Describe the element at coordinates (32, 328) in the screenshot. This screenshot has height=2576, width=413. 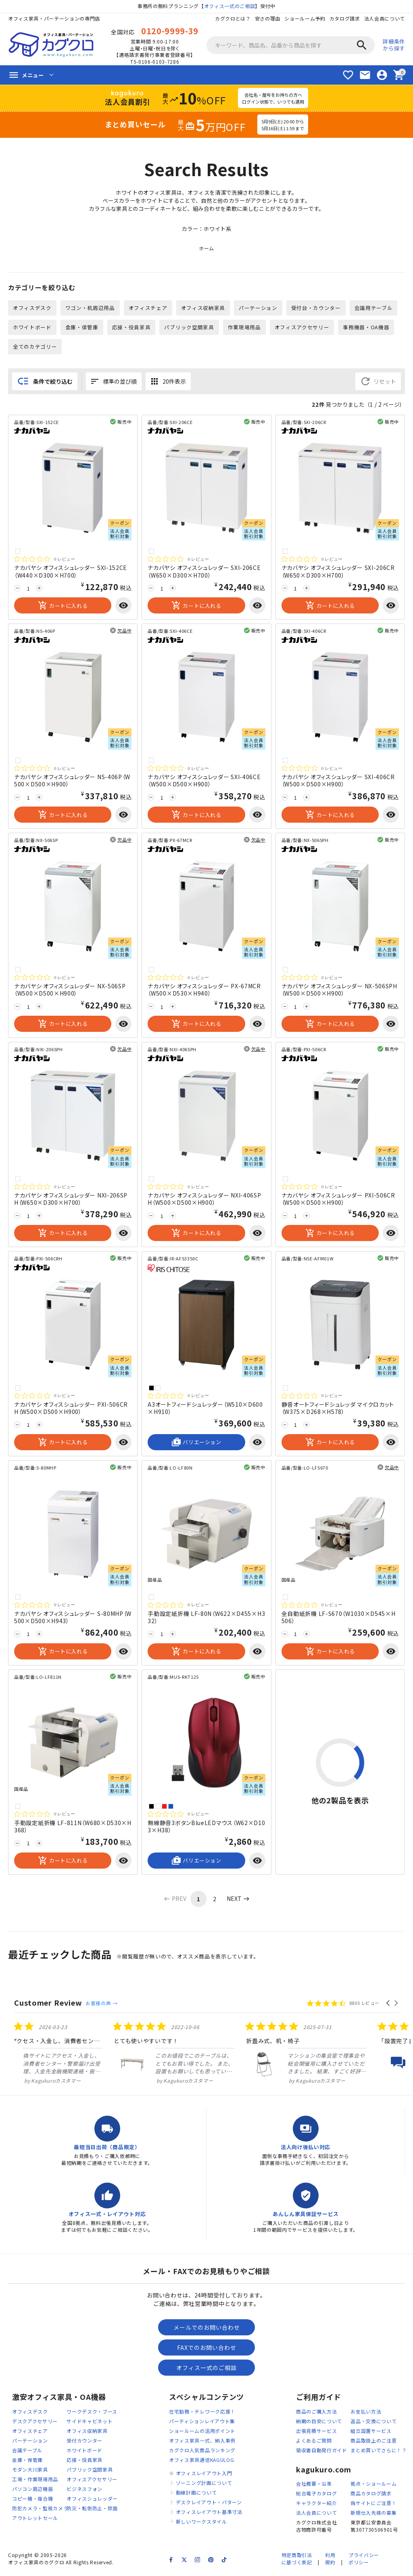
I see `ホワイトボード` at that location.